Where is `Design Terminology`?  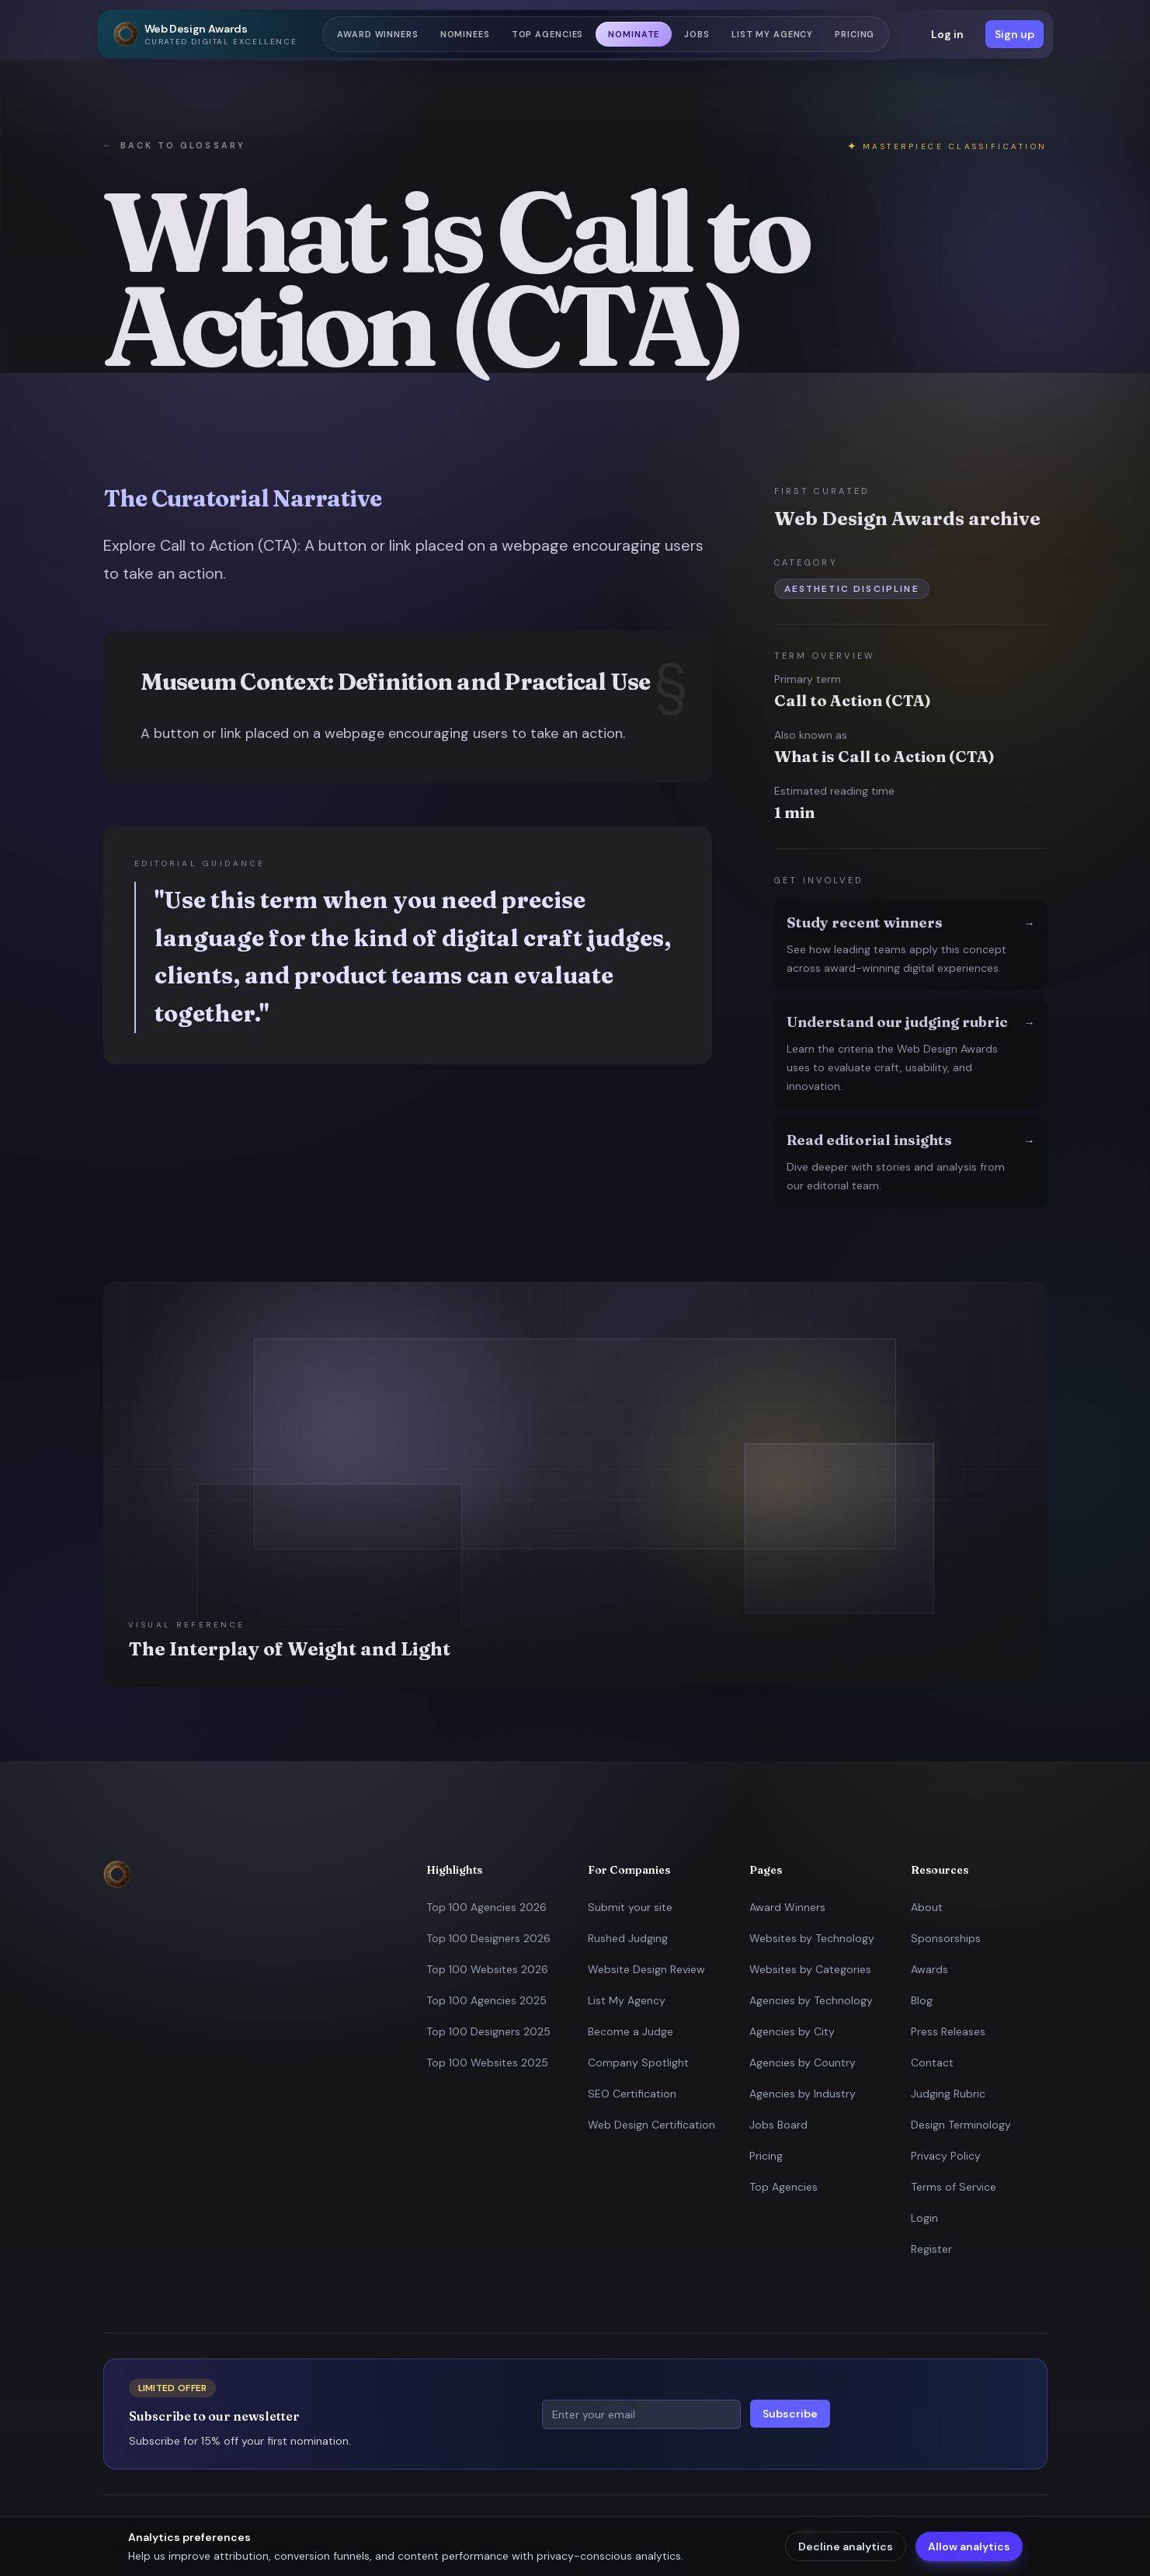
Design Terminology is located at coordinates (961, 2125).